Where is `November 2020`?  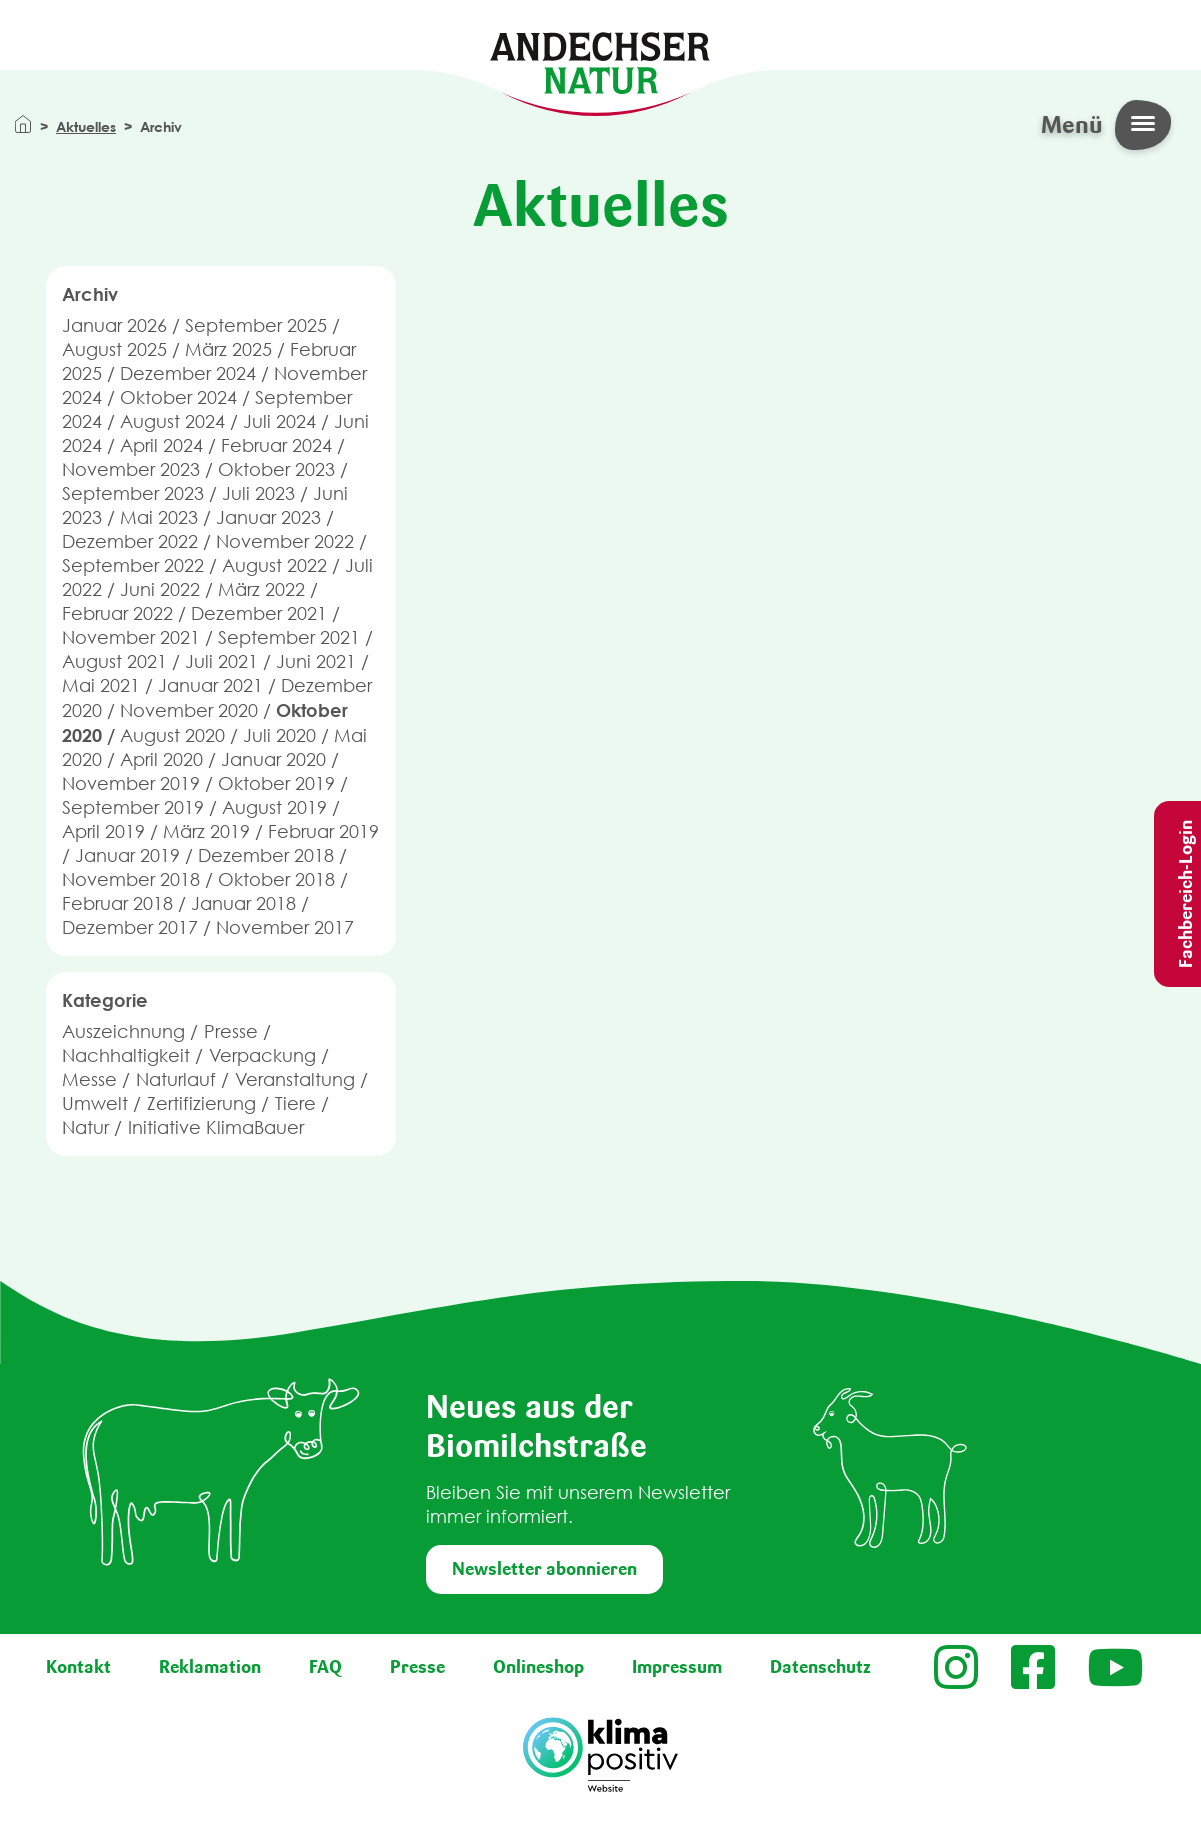
November 2020 is located at coordinates (189, 710).